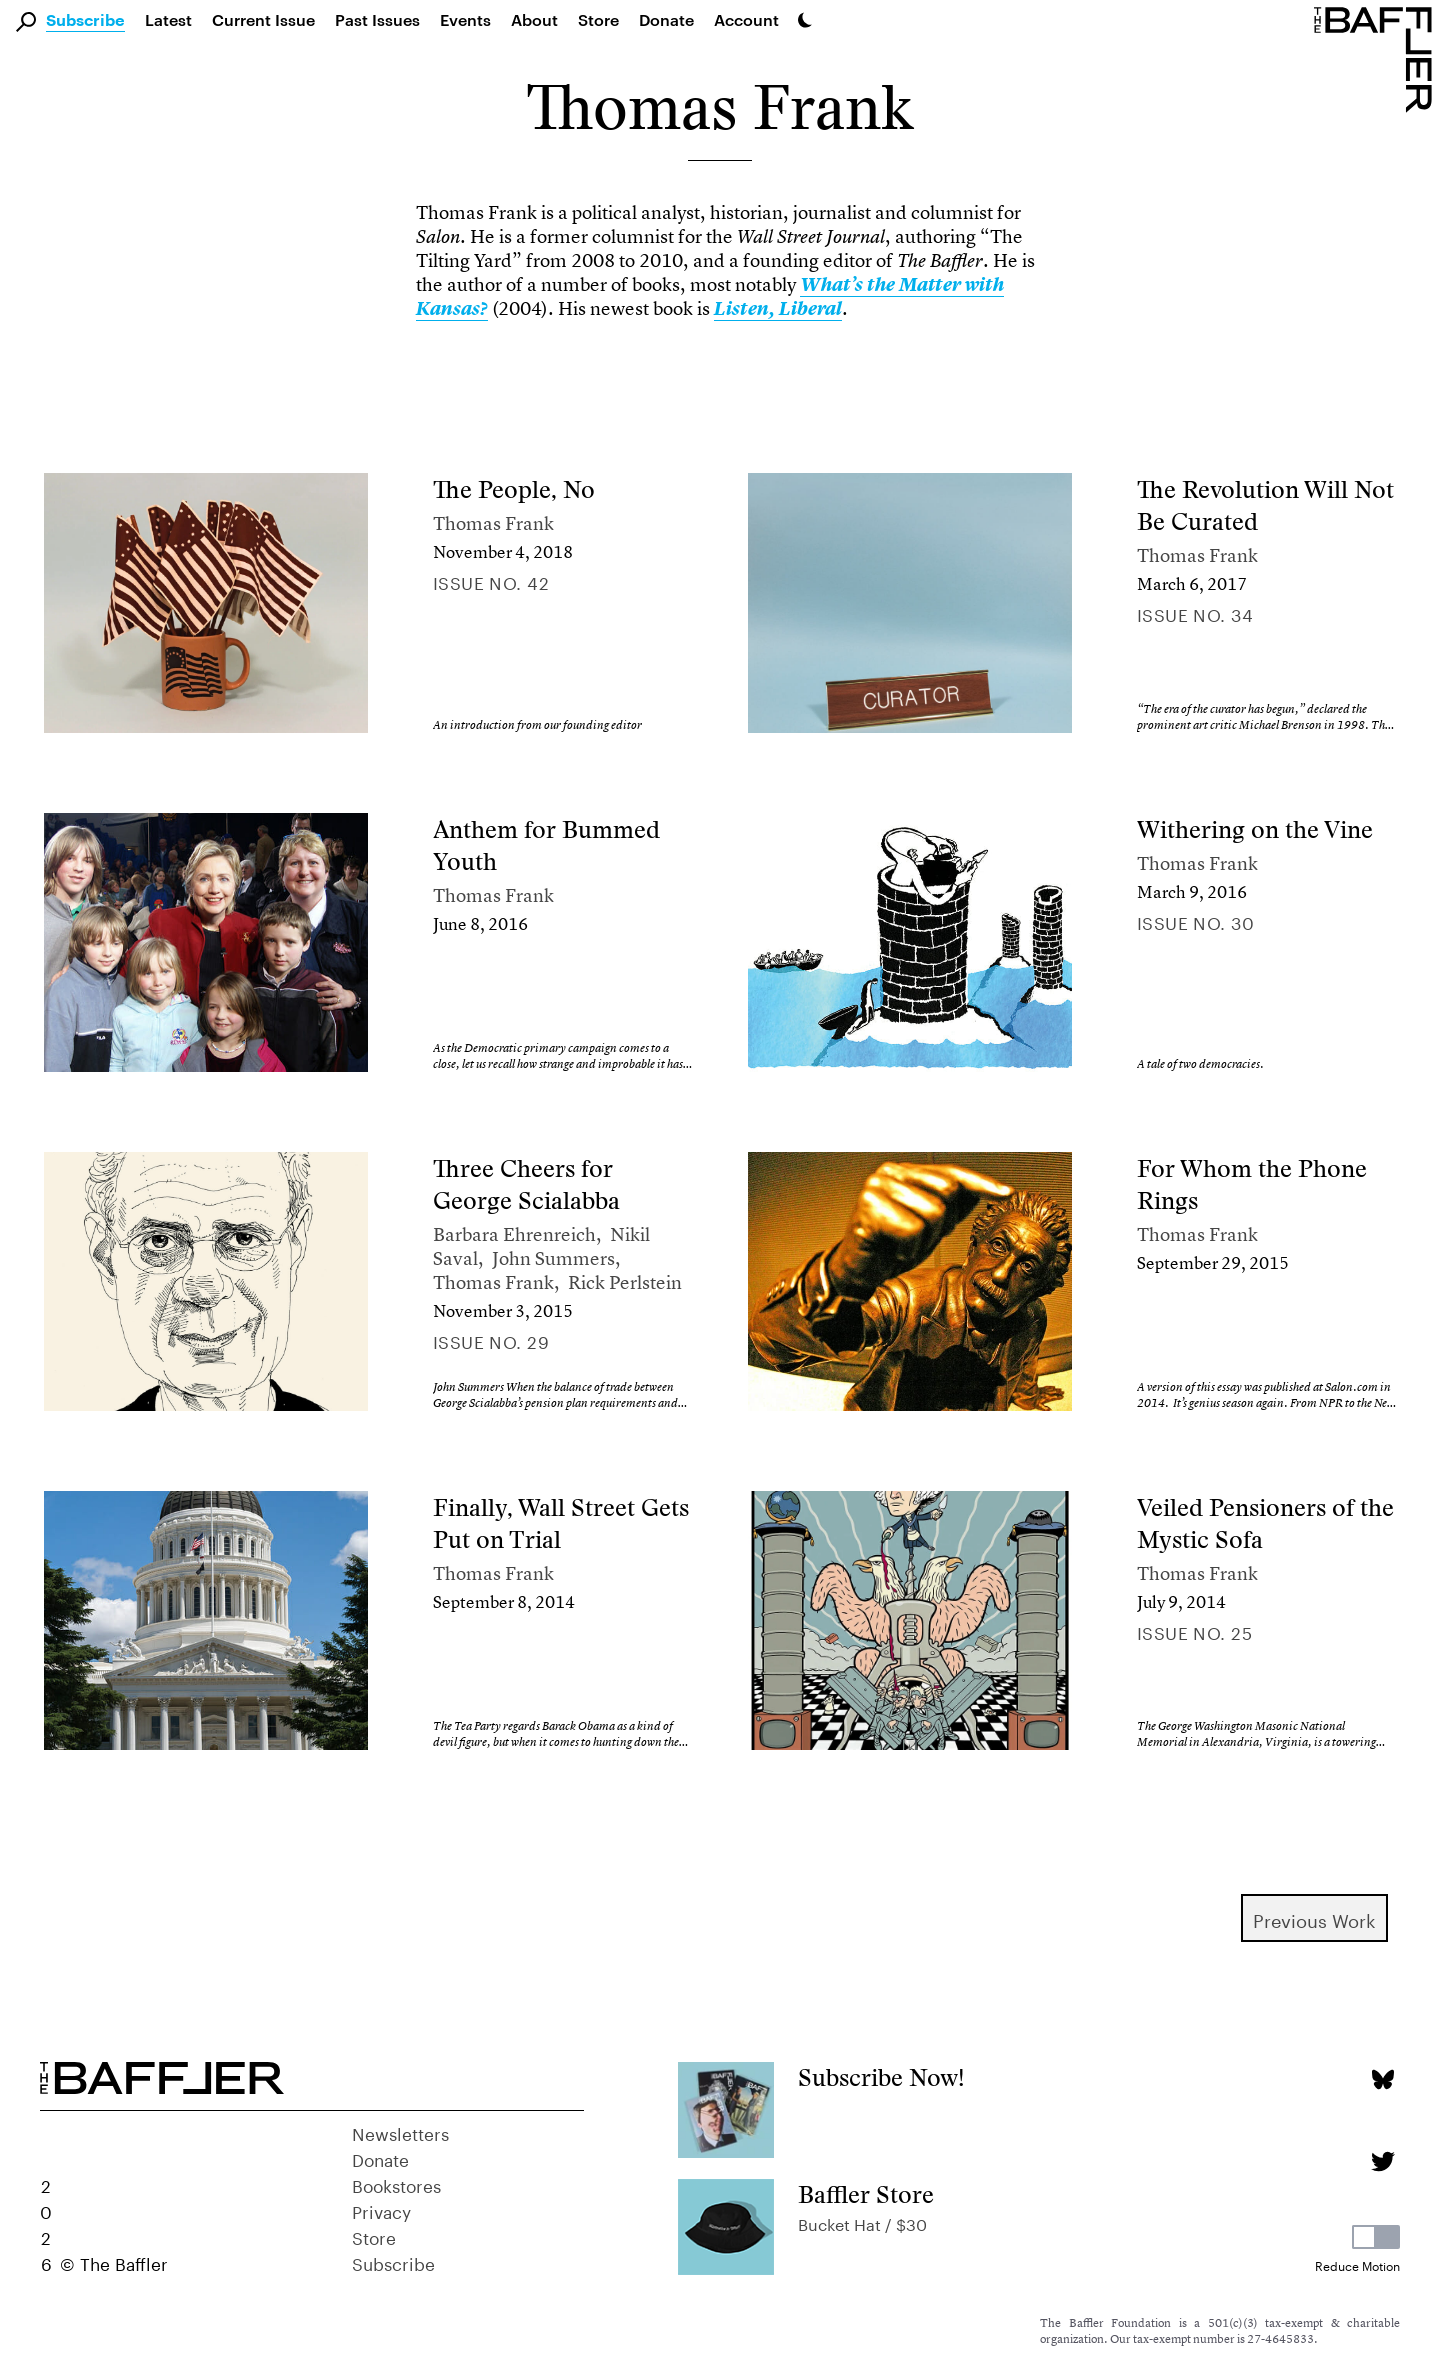  I want to click on Issue no. 29, so click(491, 1340).